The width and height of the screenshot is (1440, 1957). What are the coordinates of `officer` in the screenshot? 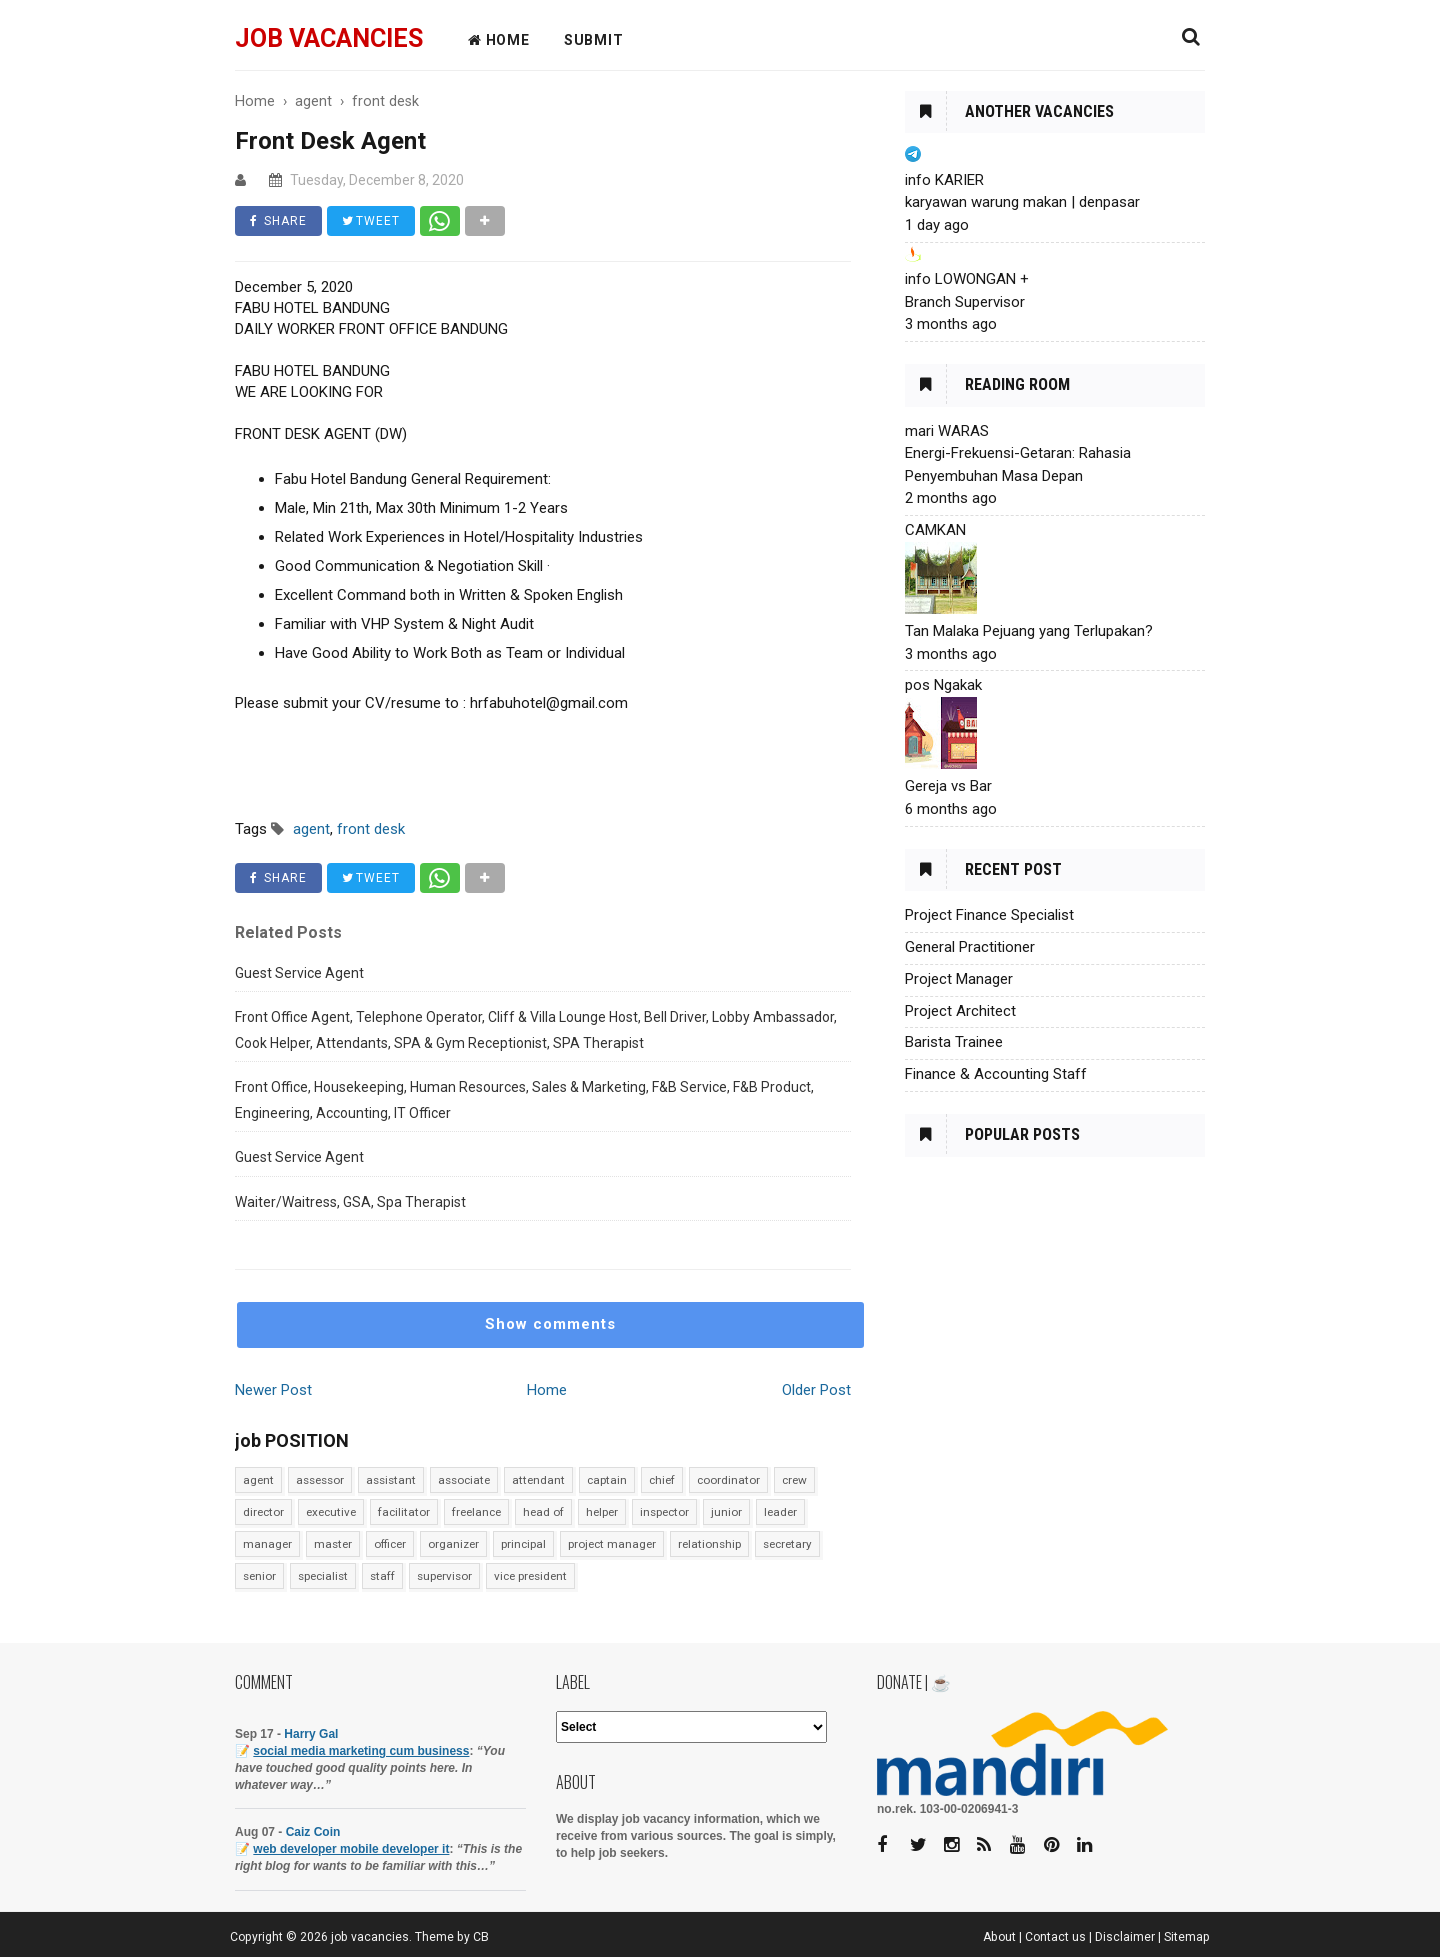 It's located at (390, 1544).